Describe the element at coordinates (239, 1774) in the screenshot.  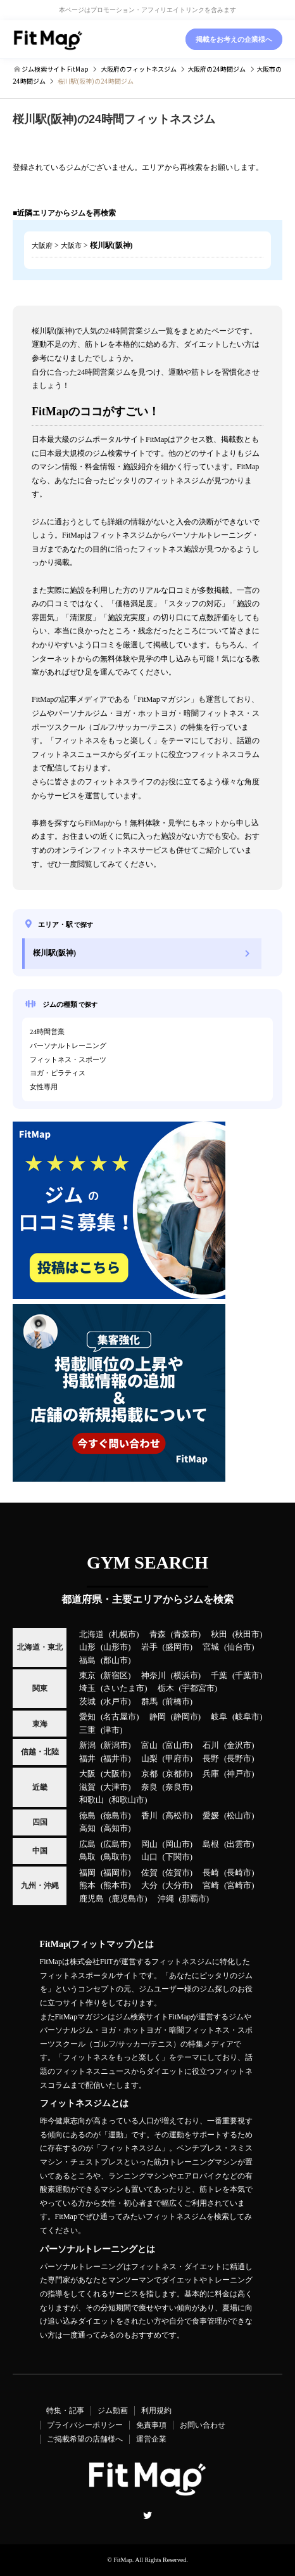
I see `神戸市` at that location.